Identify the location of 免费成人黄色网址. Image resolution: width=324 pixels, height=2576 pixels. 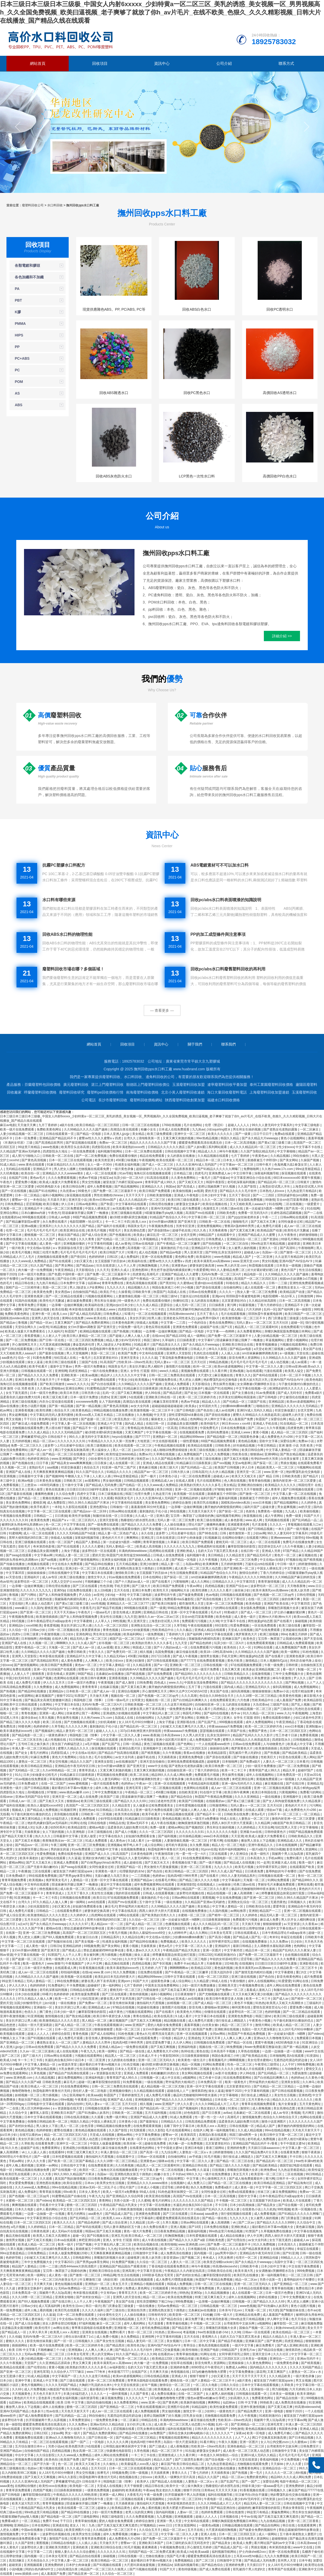
(138, 2288).